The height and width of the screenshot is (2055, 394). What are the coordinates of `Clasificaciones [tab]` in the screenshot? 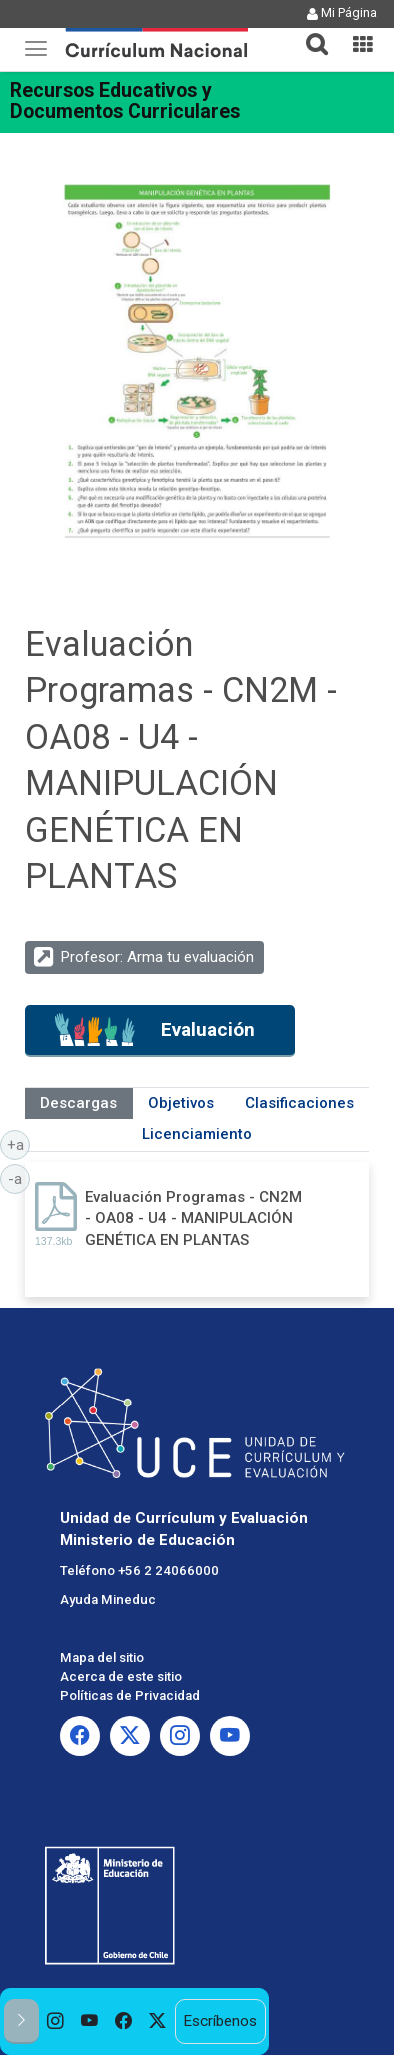 It's located at (299, 1103).